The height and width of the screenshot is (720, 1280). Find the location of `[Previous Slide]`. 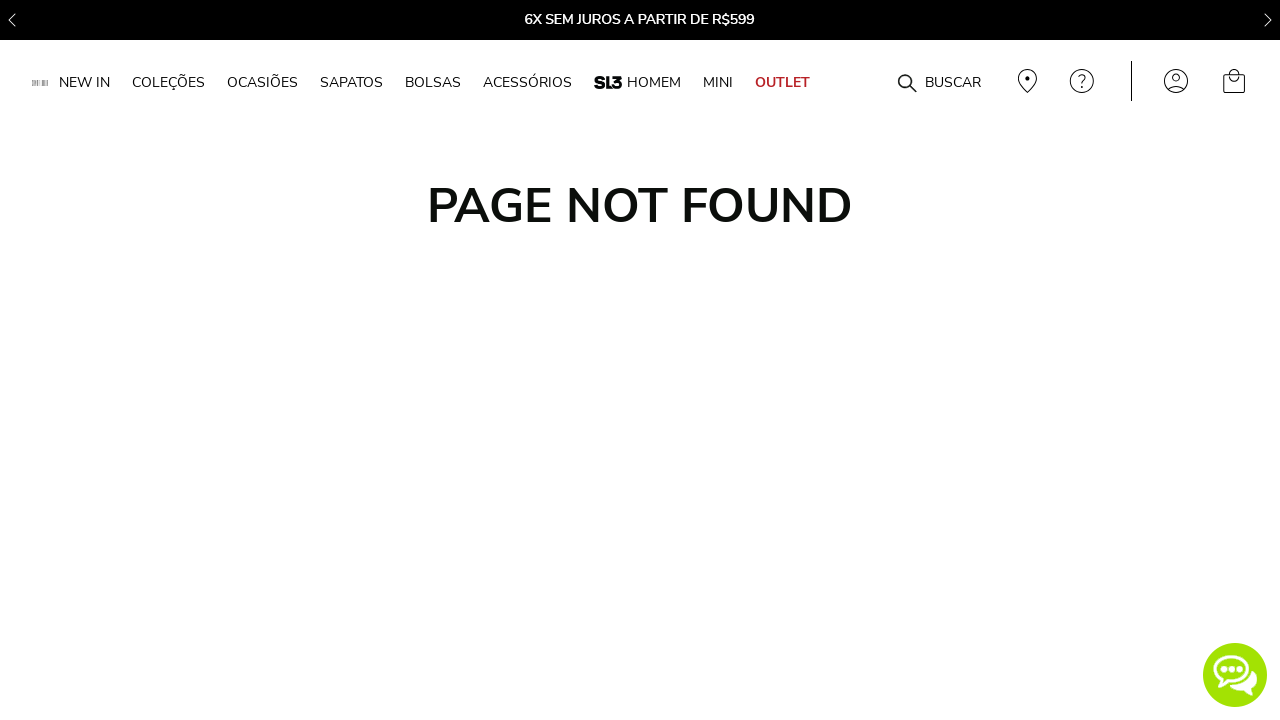

[Previous Slide] is located at coordinates (12, 20).